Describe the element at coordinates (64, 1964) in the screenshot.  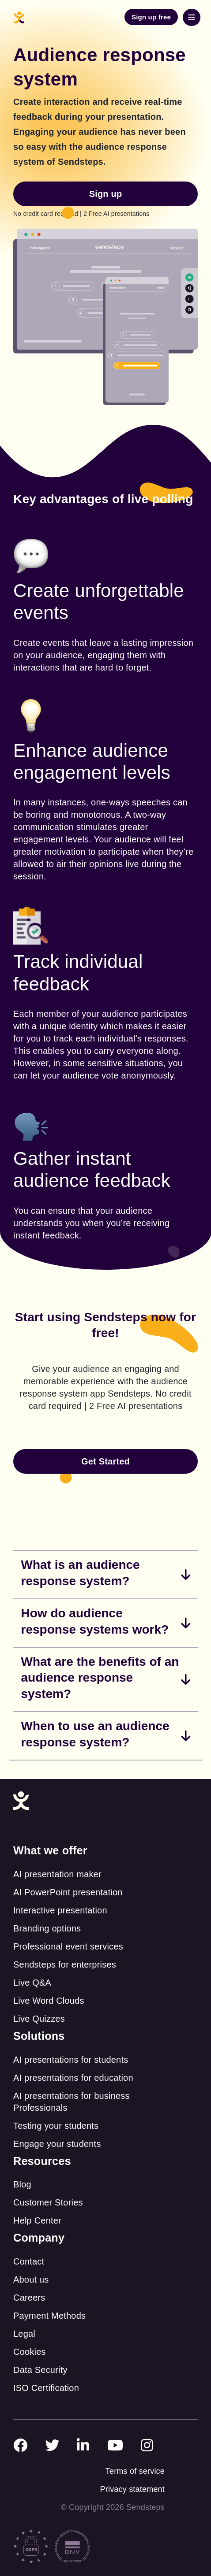
I see `Sendsteps for enterprises` at that location.